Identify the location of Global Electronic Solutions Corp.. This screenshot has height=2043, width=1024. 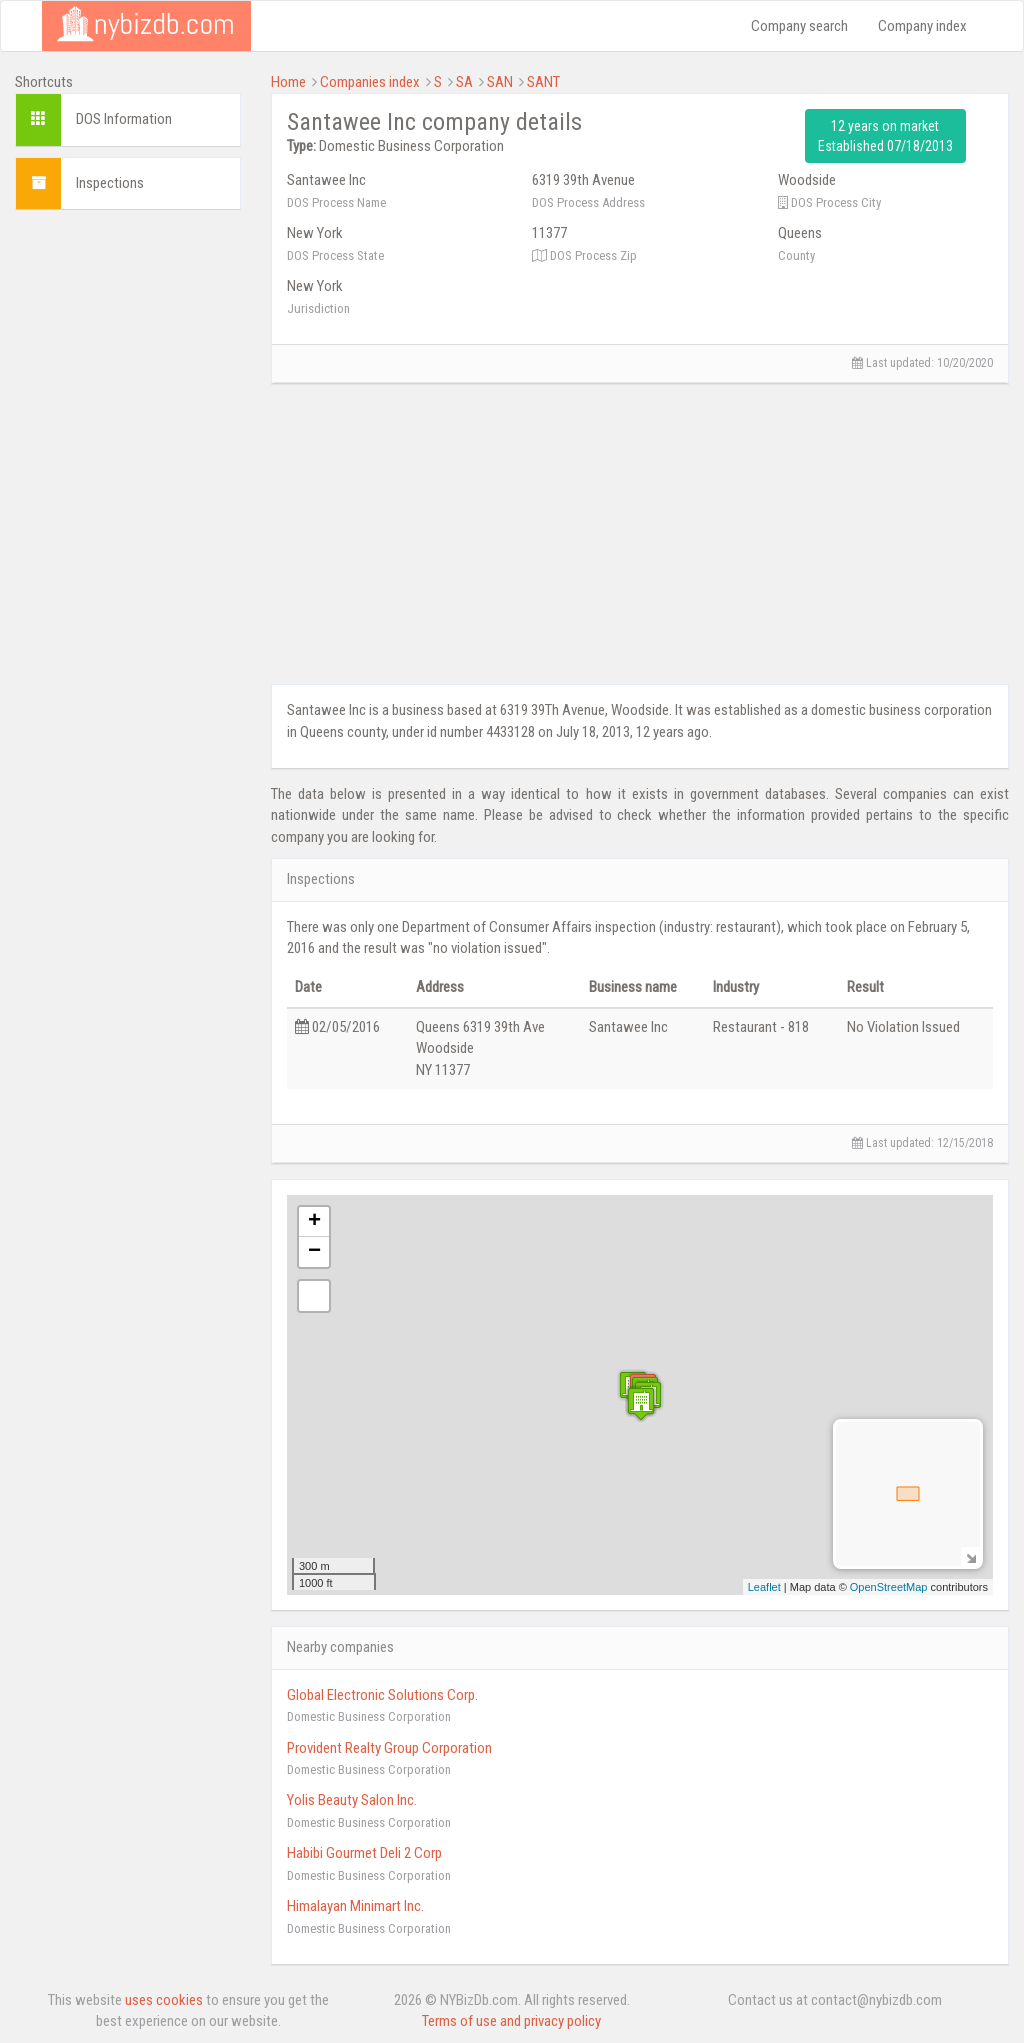
(382, 1695).